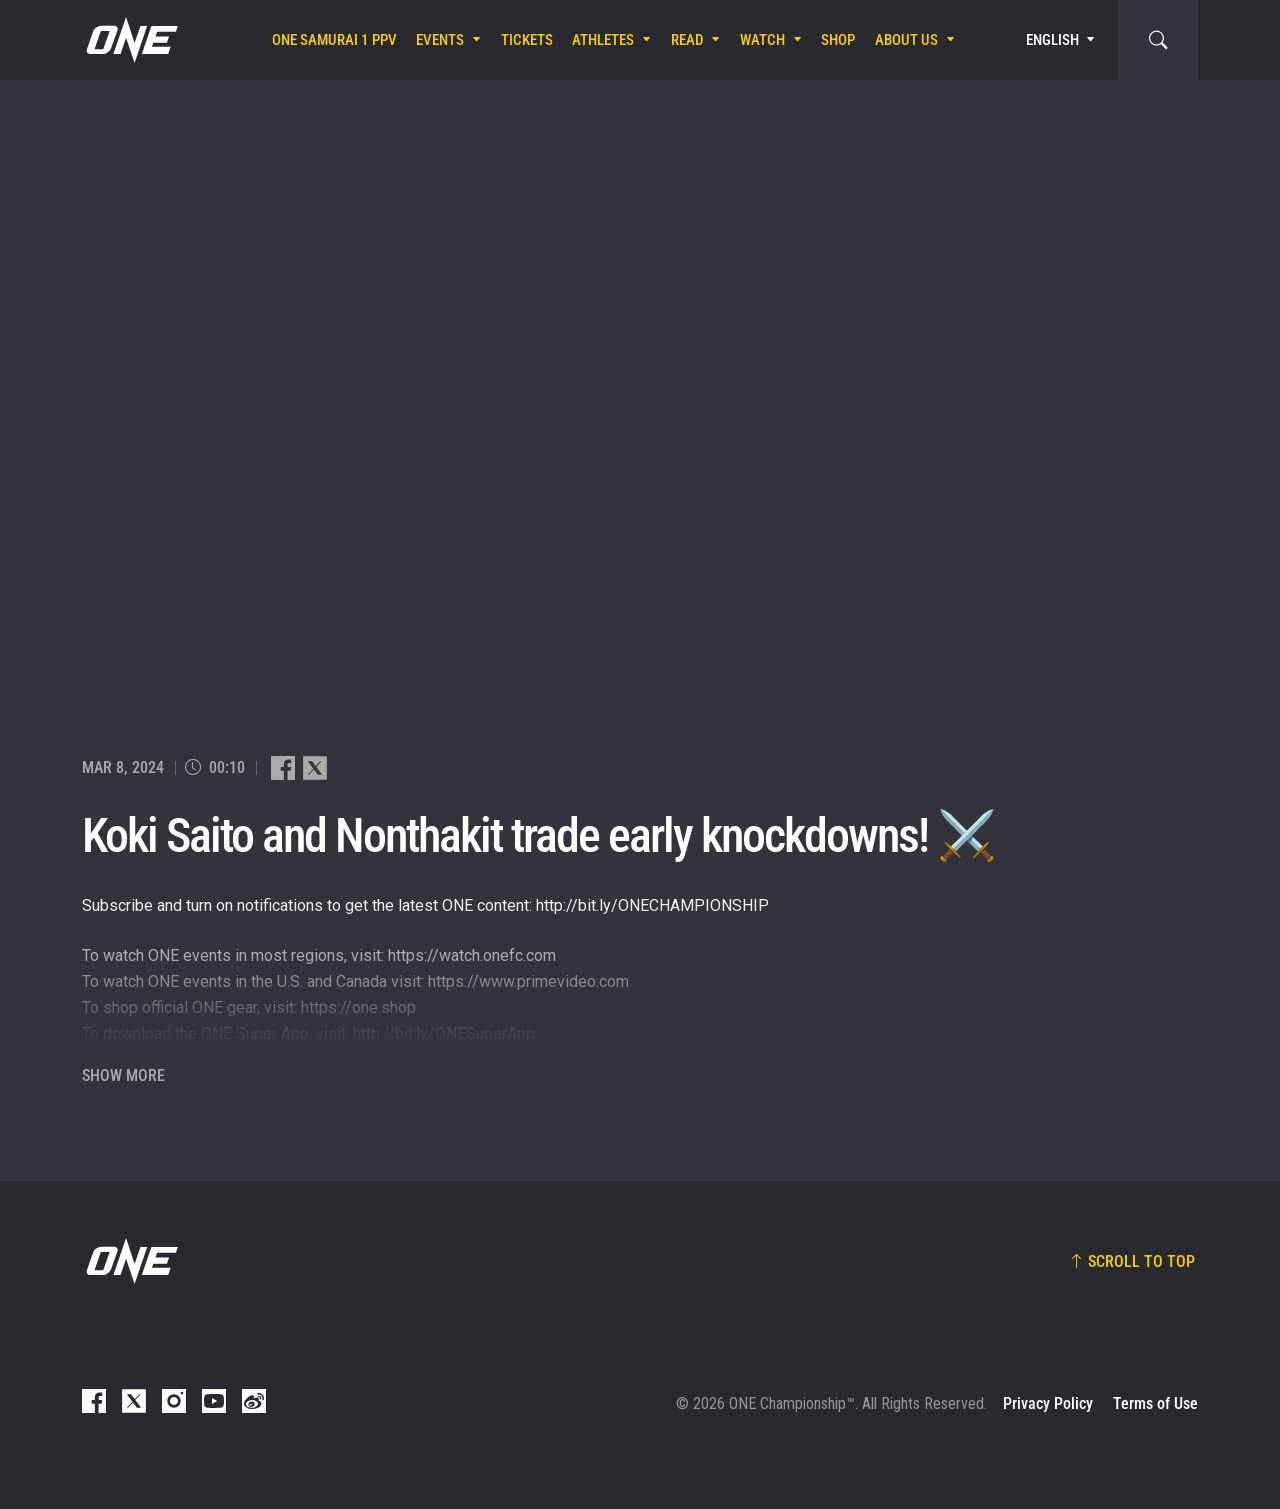  I want to click on English, so click(1052, 40).